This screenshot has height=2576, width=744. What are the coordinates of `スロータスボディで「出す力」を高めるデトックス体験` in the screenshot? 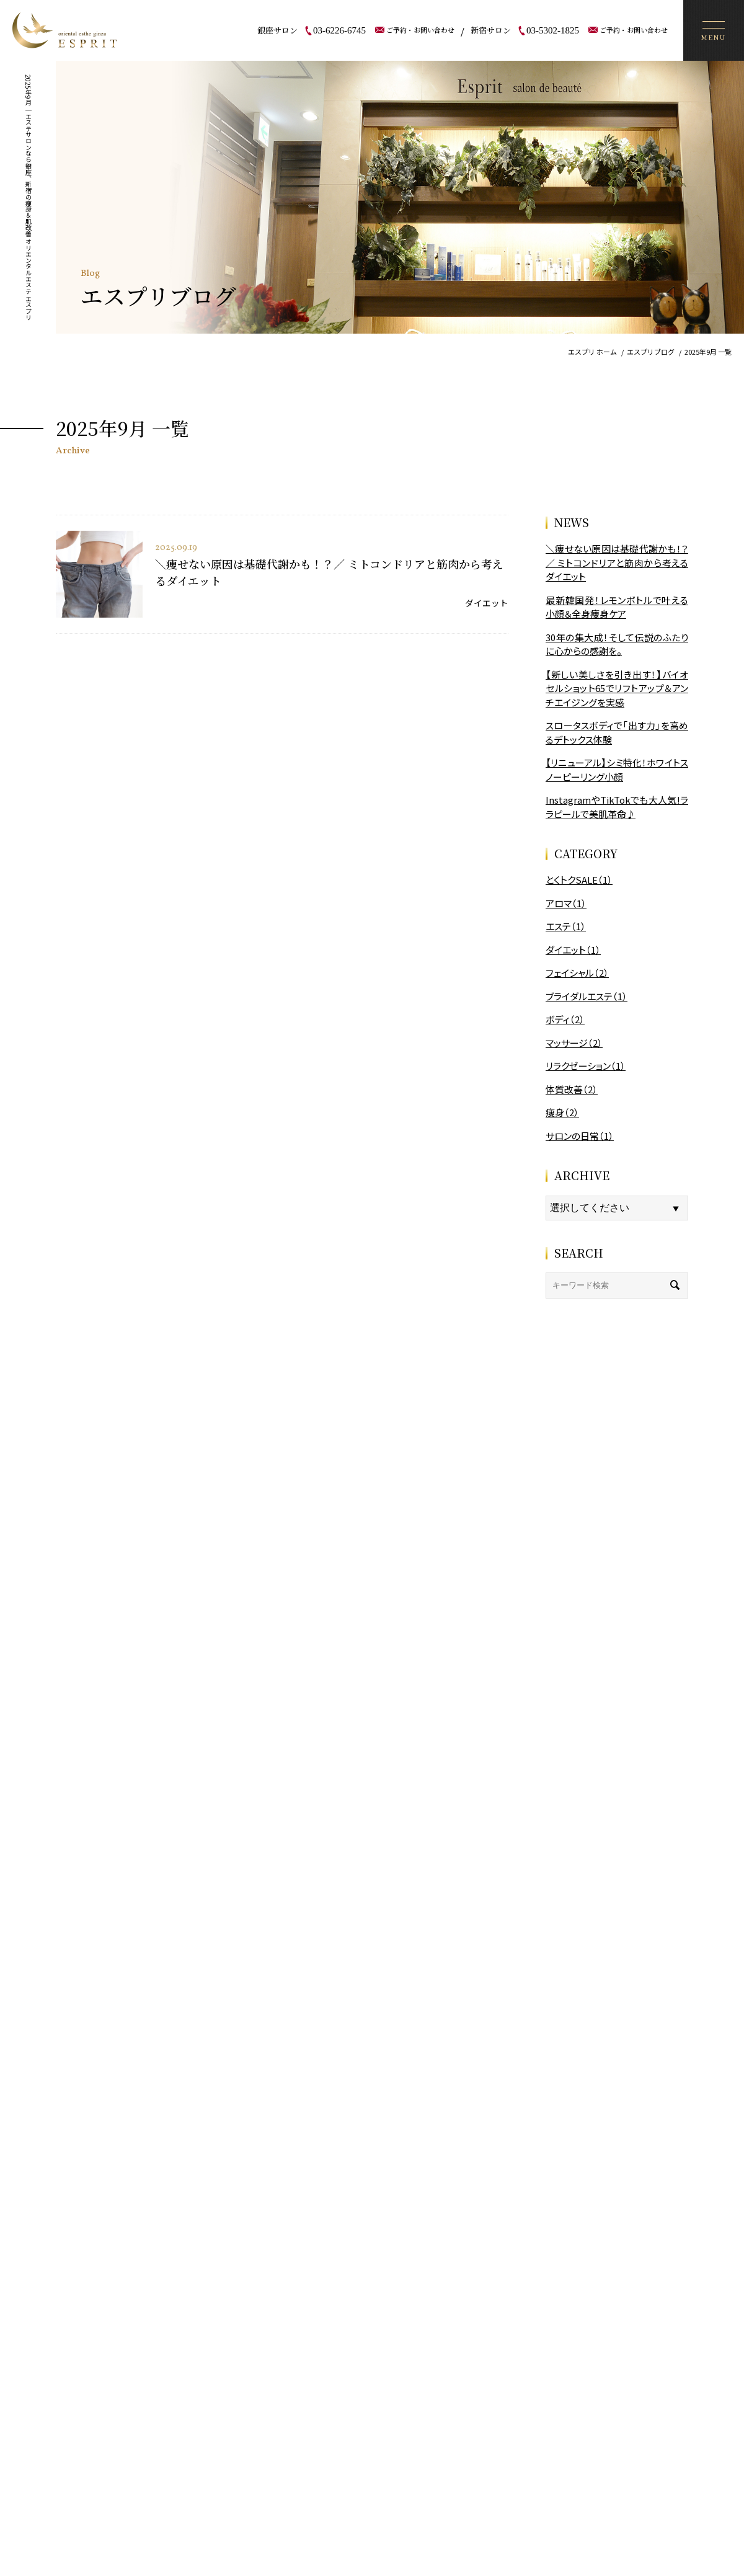 It's located at (617, 732).